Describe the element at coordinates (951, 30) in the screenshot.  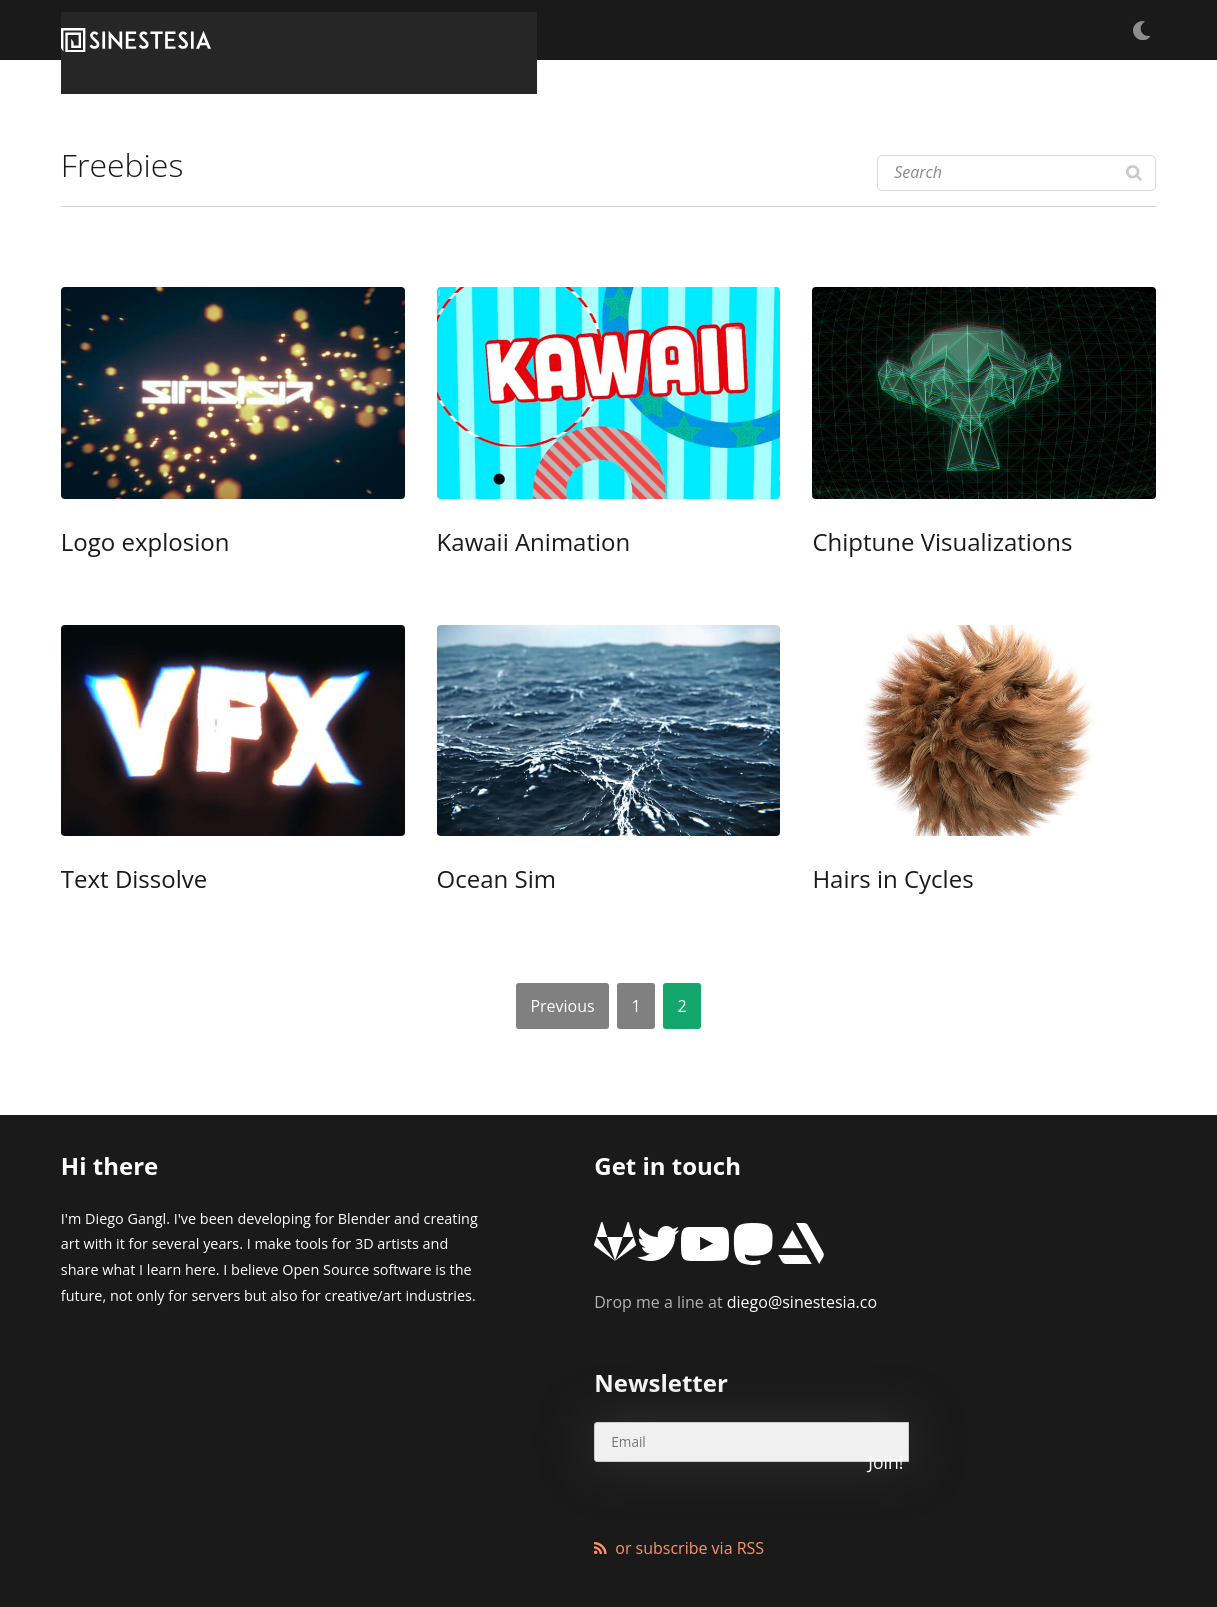
I see `Articles` at that location.